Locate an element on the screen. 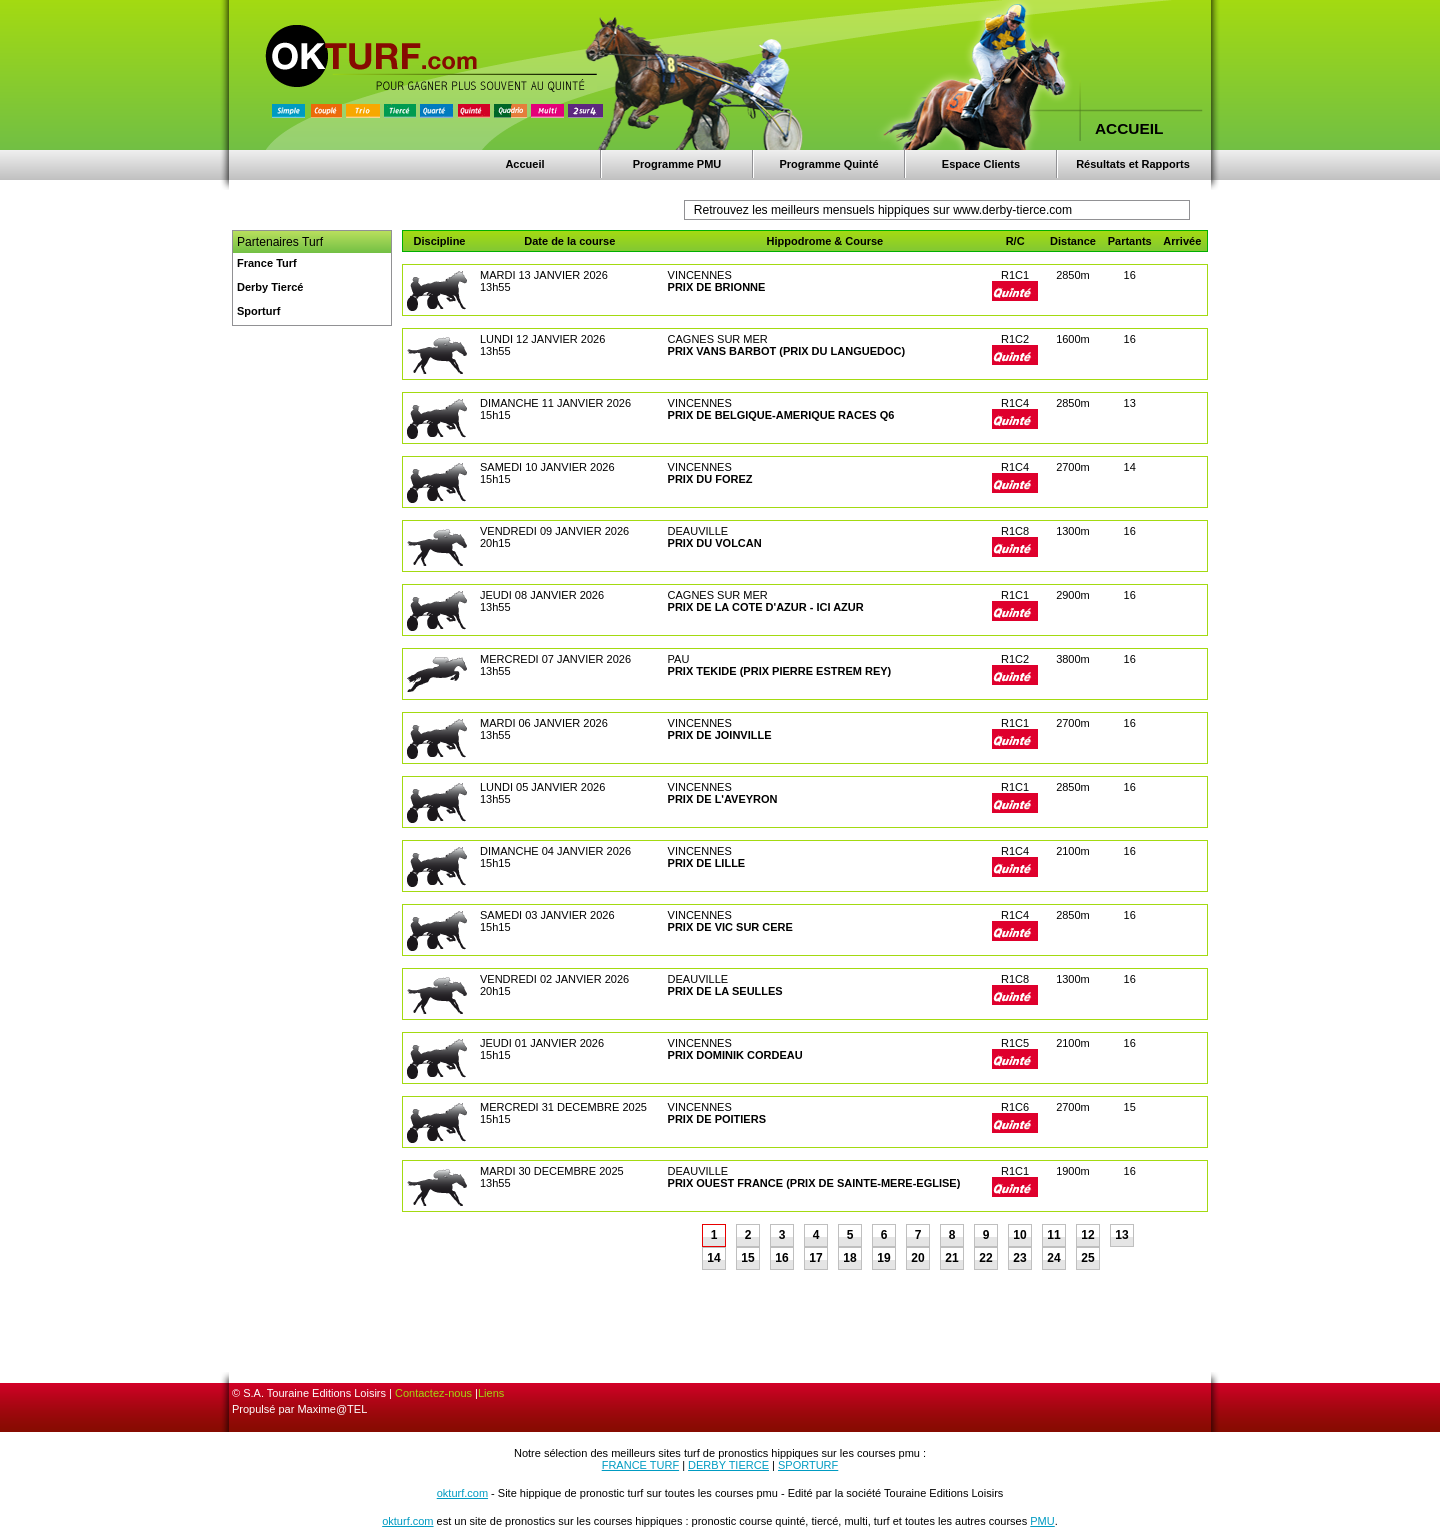 Image resolution: width=1440 pixels, height=1531 pixels. PRIX DE BELGIQUE-AMERIQUE RACES Q6 is located at coordinates (781, 415).